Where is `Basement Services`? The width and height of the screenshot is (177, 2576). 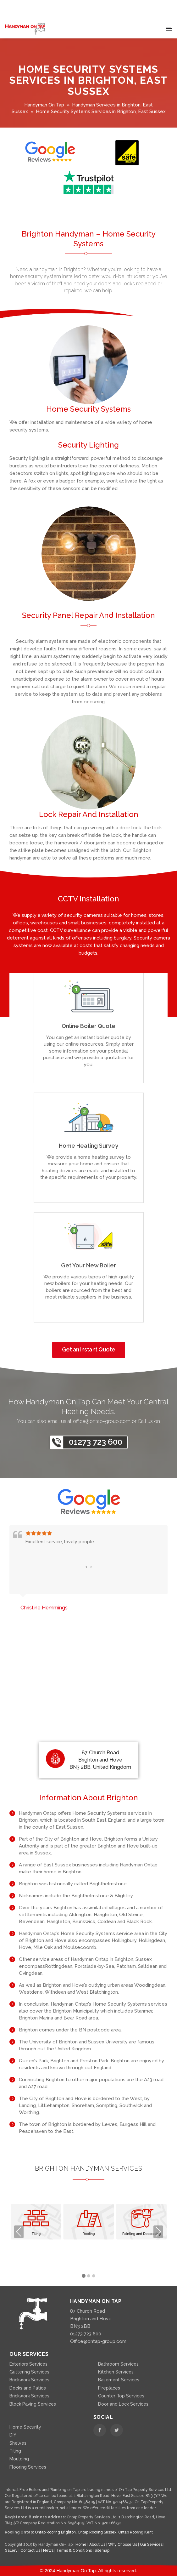 Basement Services is located at coordinates (118, 2379).